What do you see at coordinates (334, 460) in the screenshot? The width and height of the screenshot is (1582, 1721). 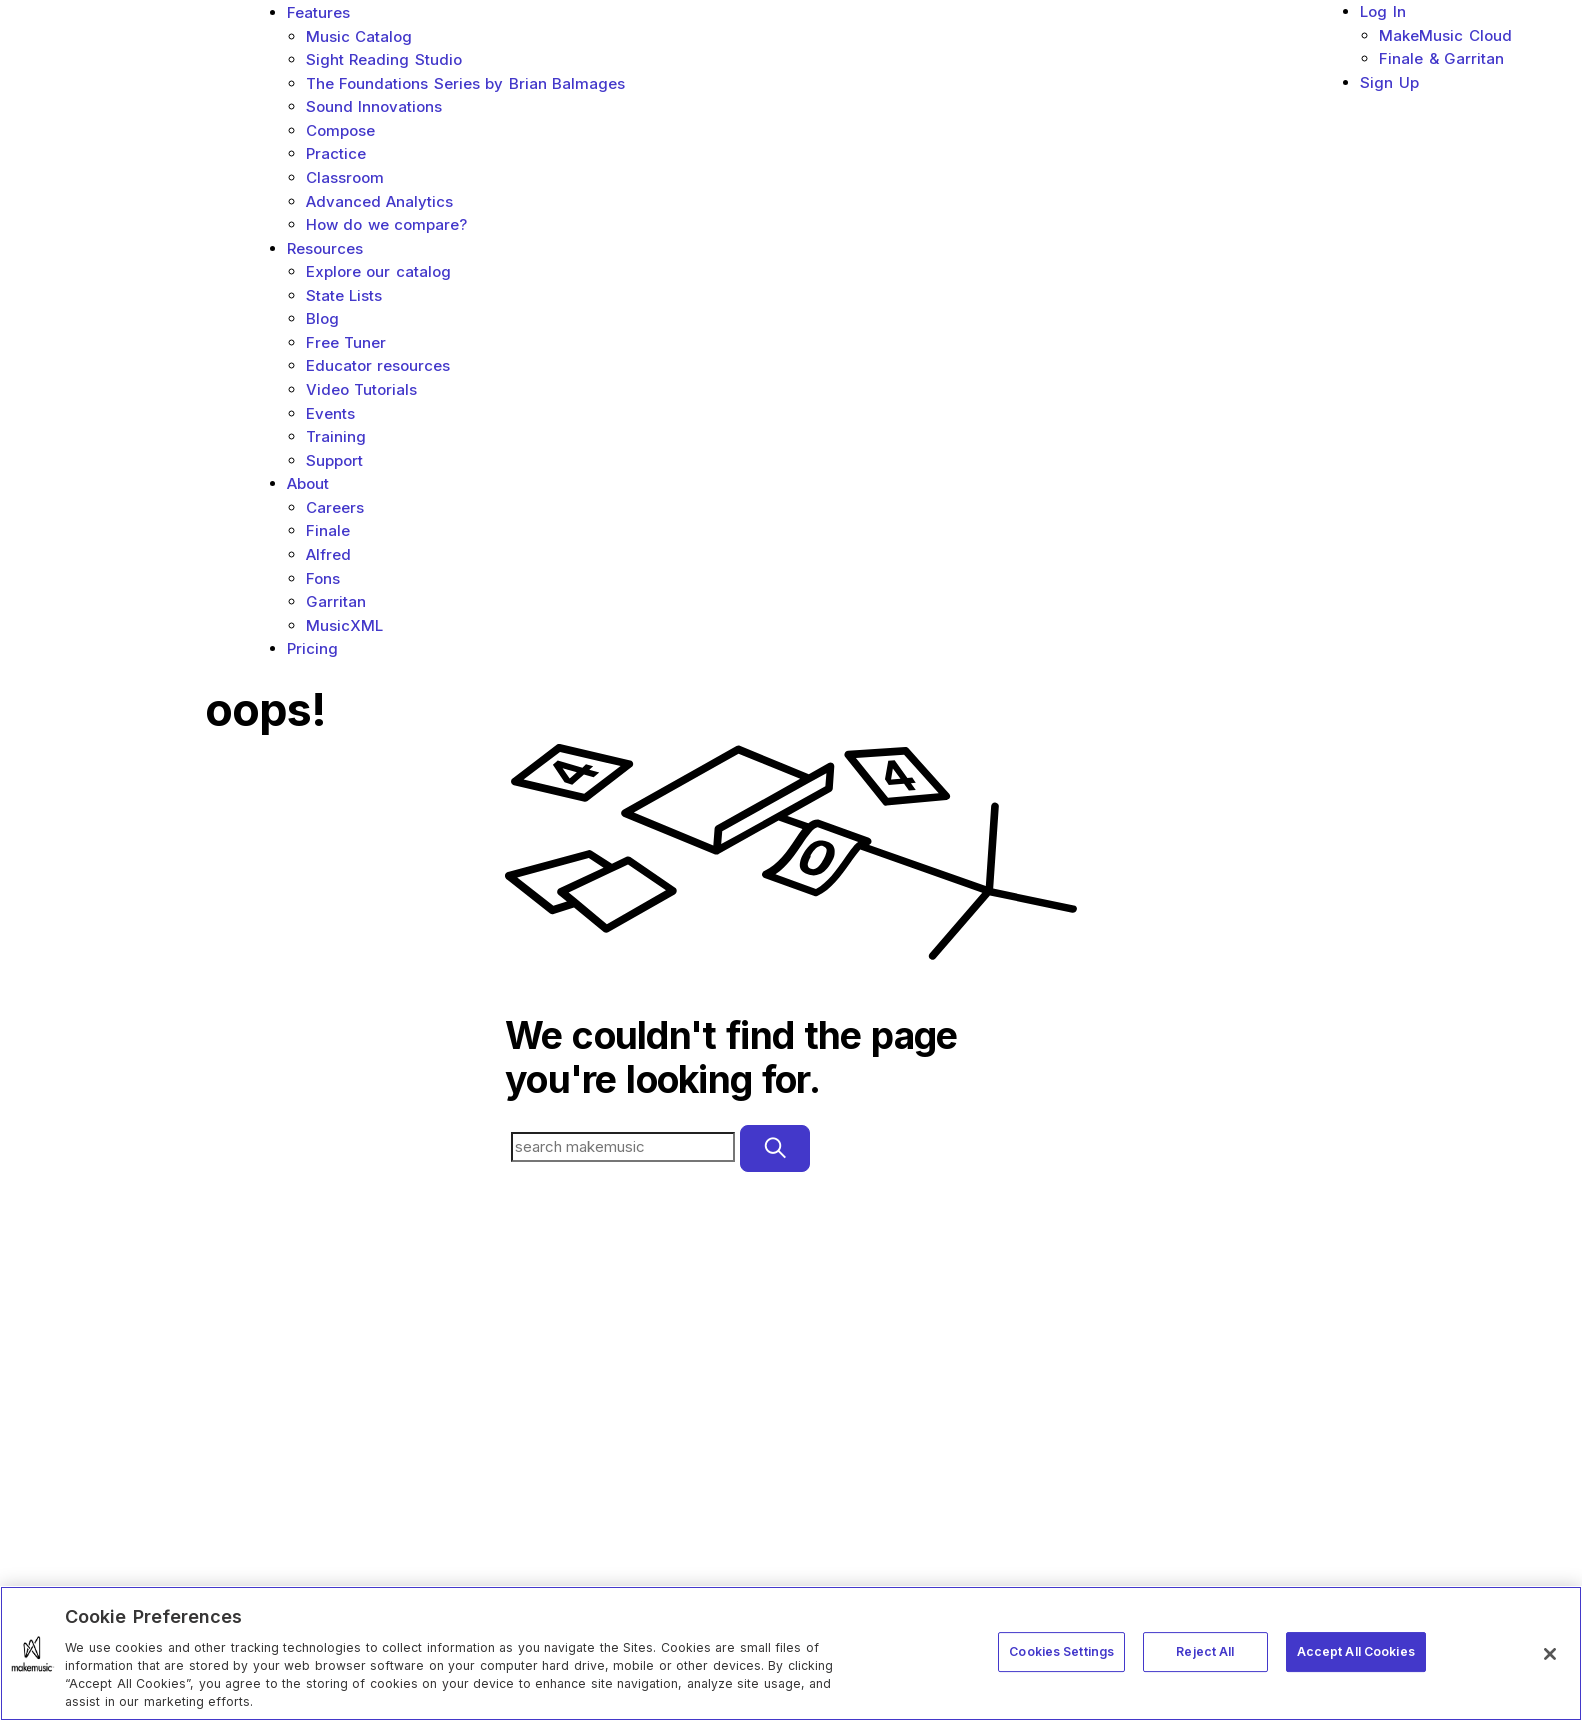 I see `Support` at bounding box center [334, 460].